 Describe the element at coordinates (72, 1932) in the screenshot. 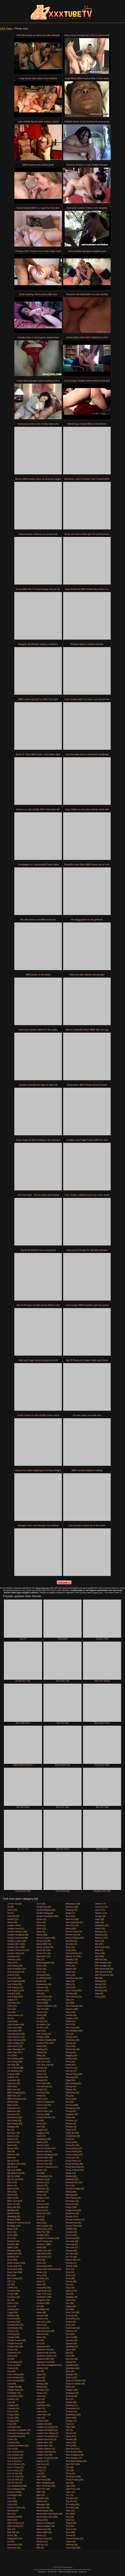

I see `Monster Cock` at that location.